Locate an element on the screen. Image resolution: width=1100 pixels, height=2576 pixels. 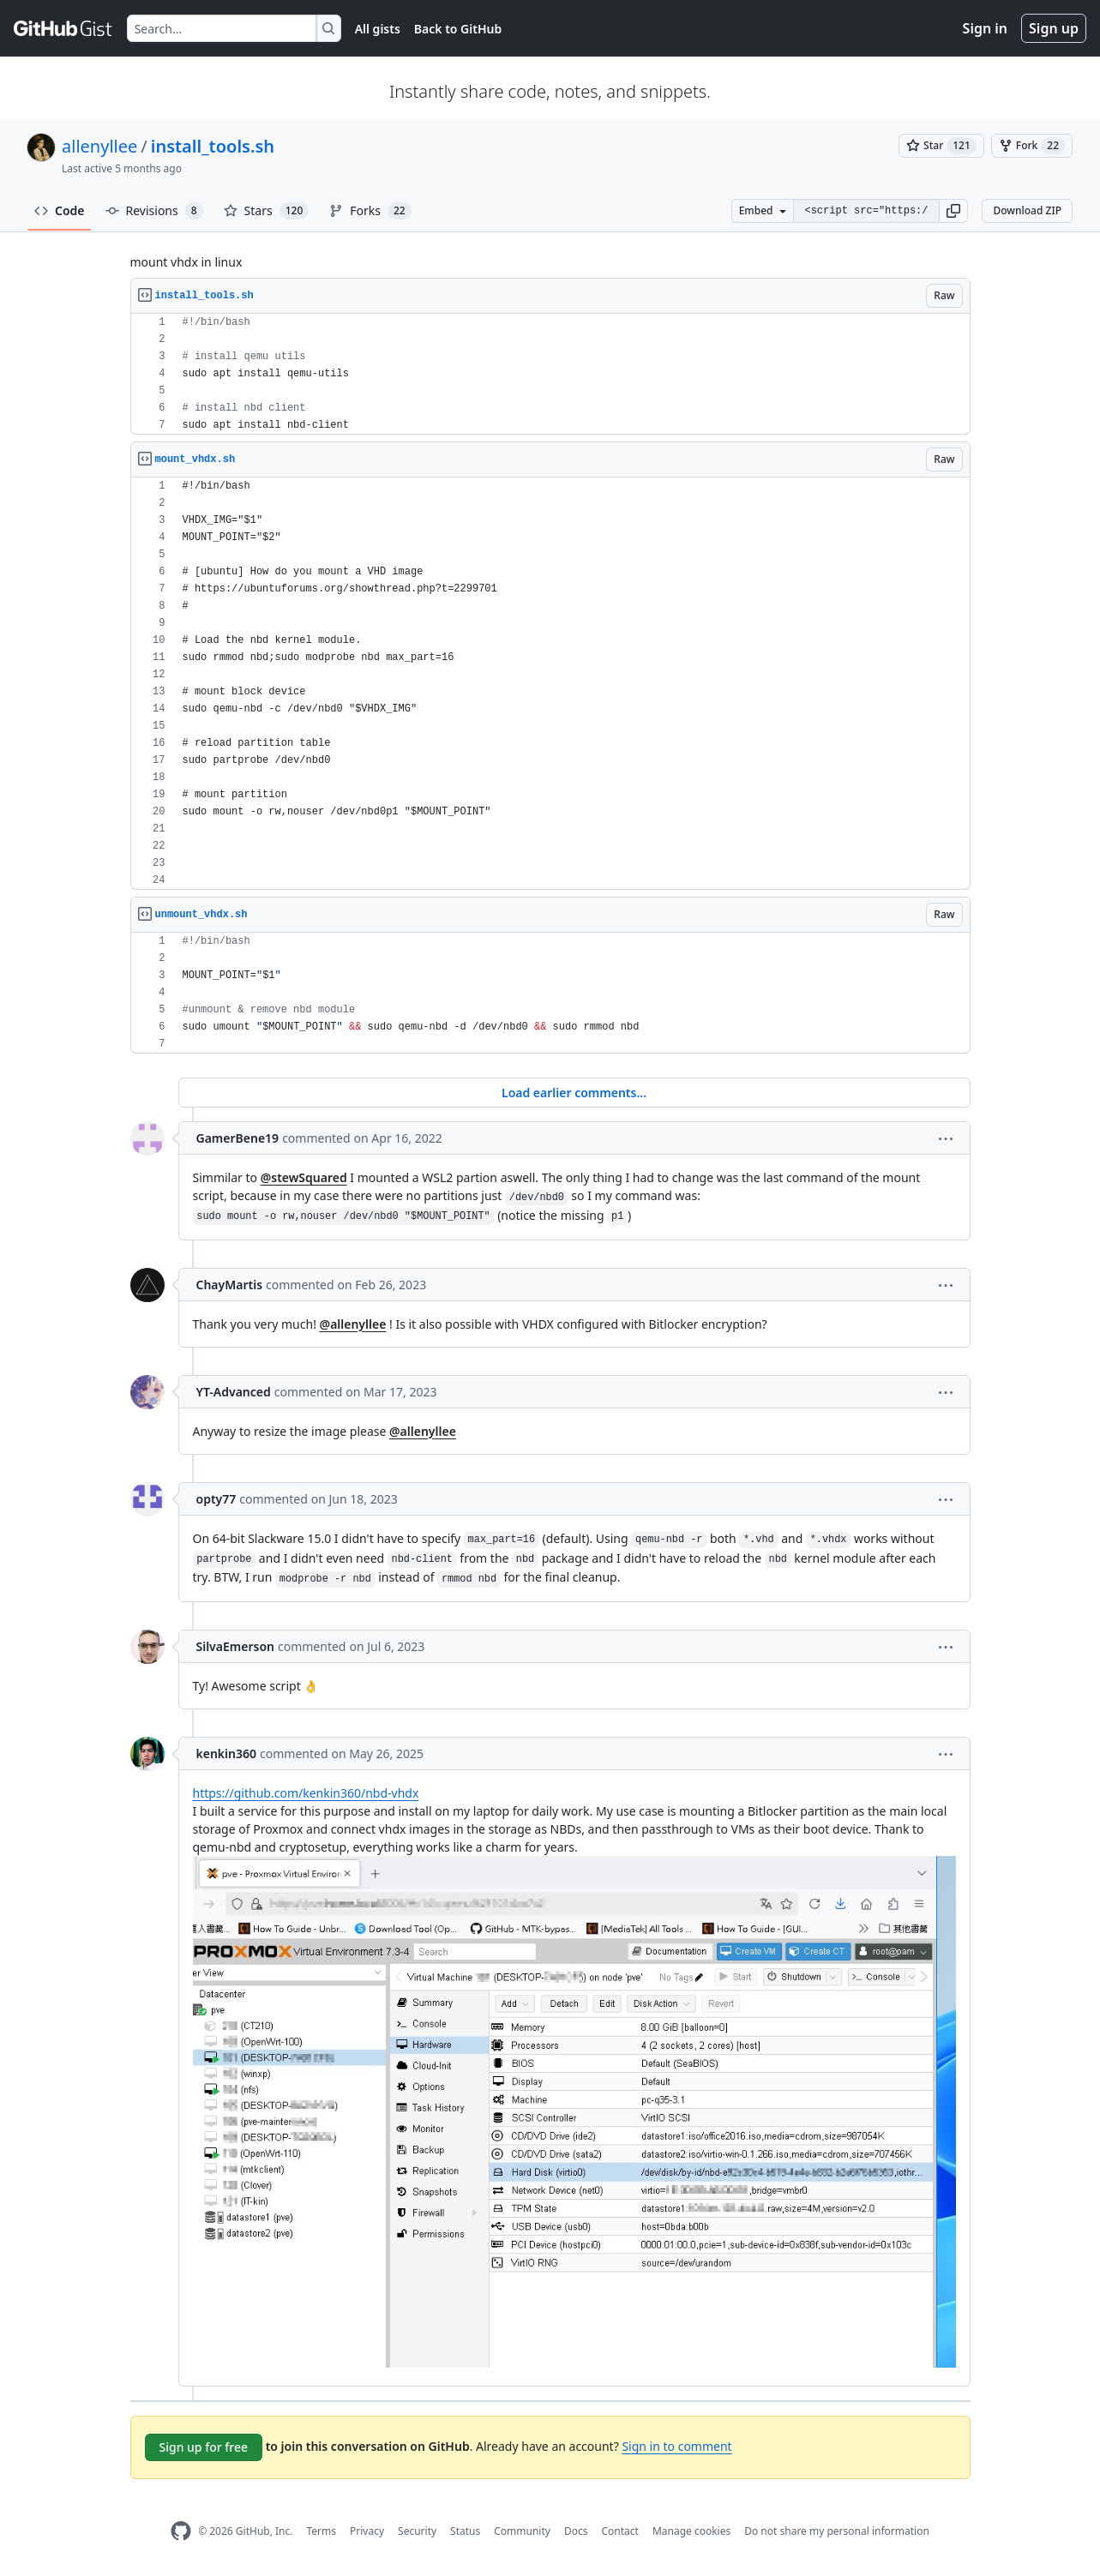
https://github.com/kenkin360/nbd-vhdx is located at coordinates (306, 1793).